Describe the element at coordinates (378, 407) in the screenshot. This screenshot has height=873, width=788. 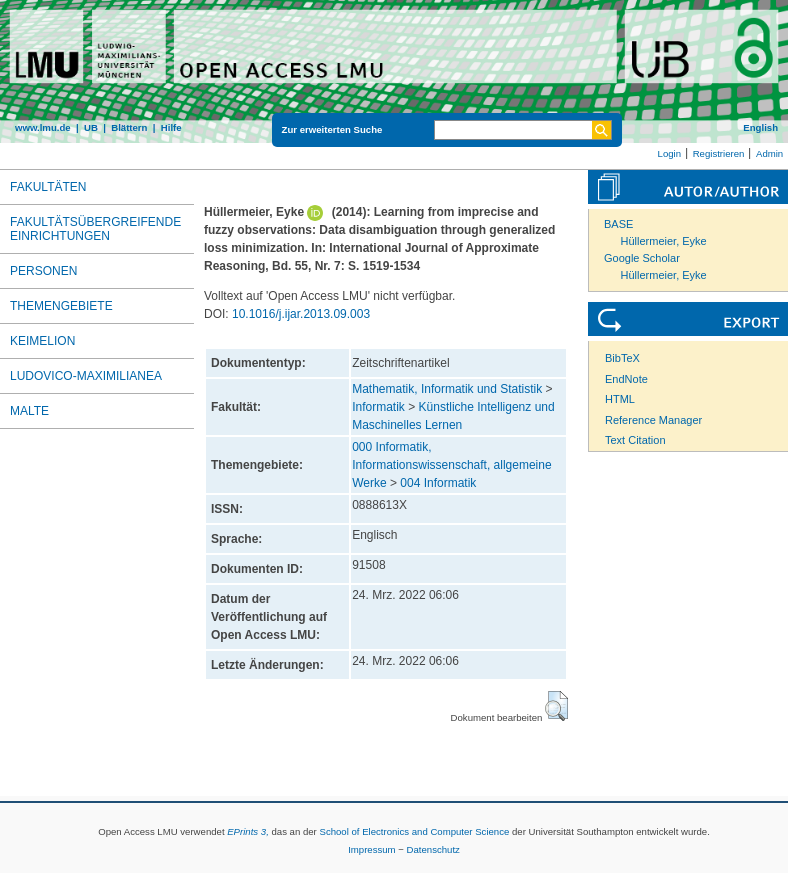
I see `Informatik` at that location.